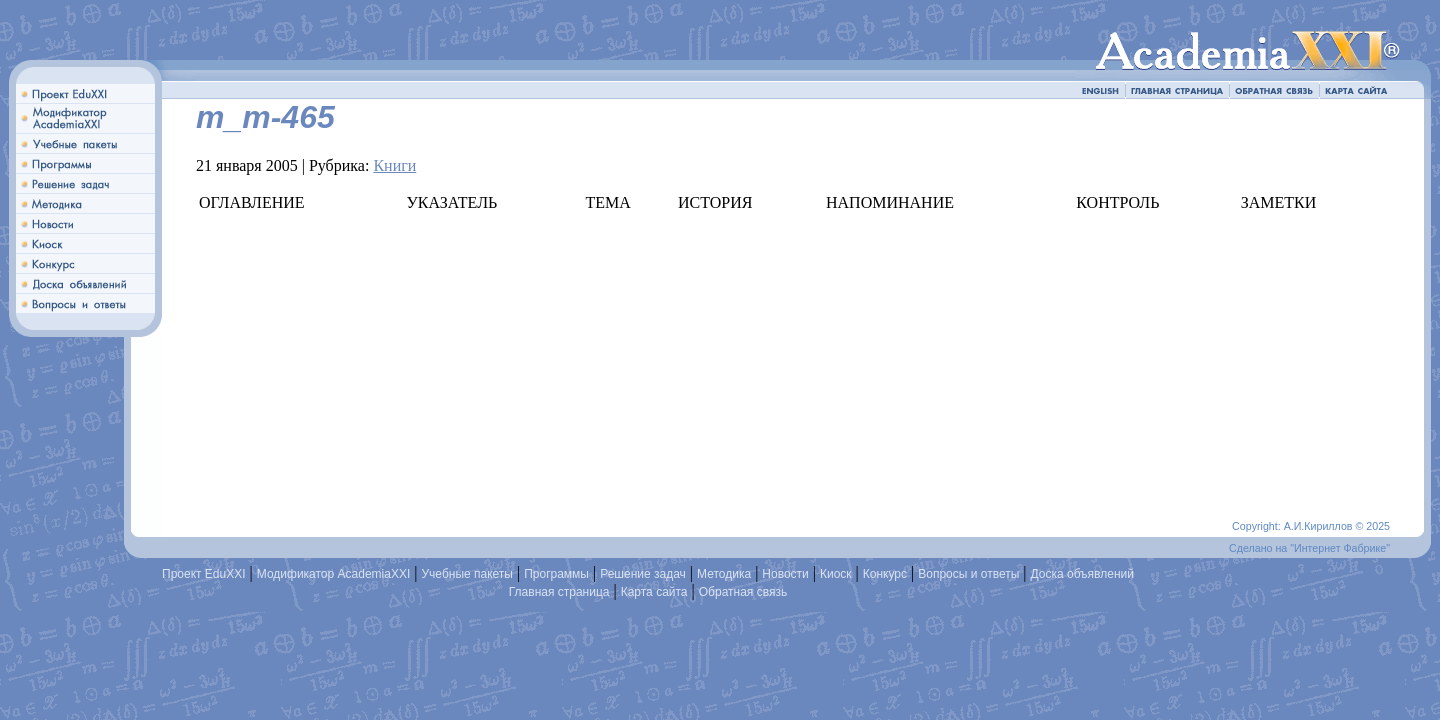 This screenshot has width=1440, height=720. I want to click on Copyright: А.И.Кириллов © 2025, so click(1311, 526).